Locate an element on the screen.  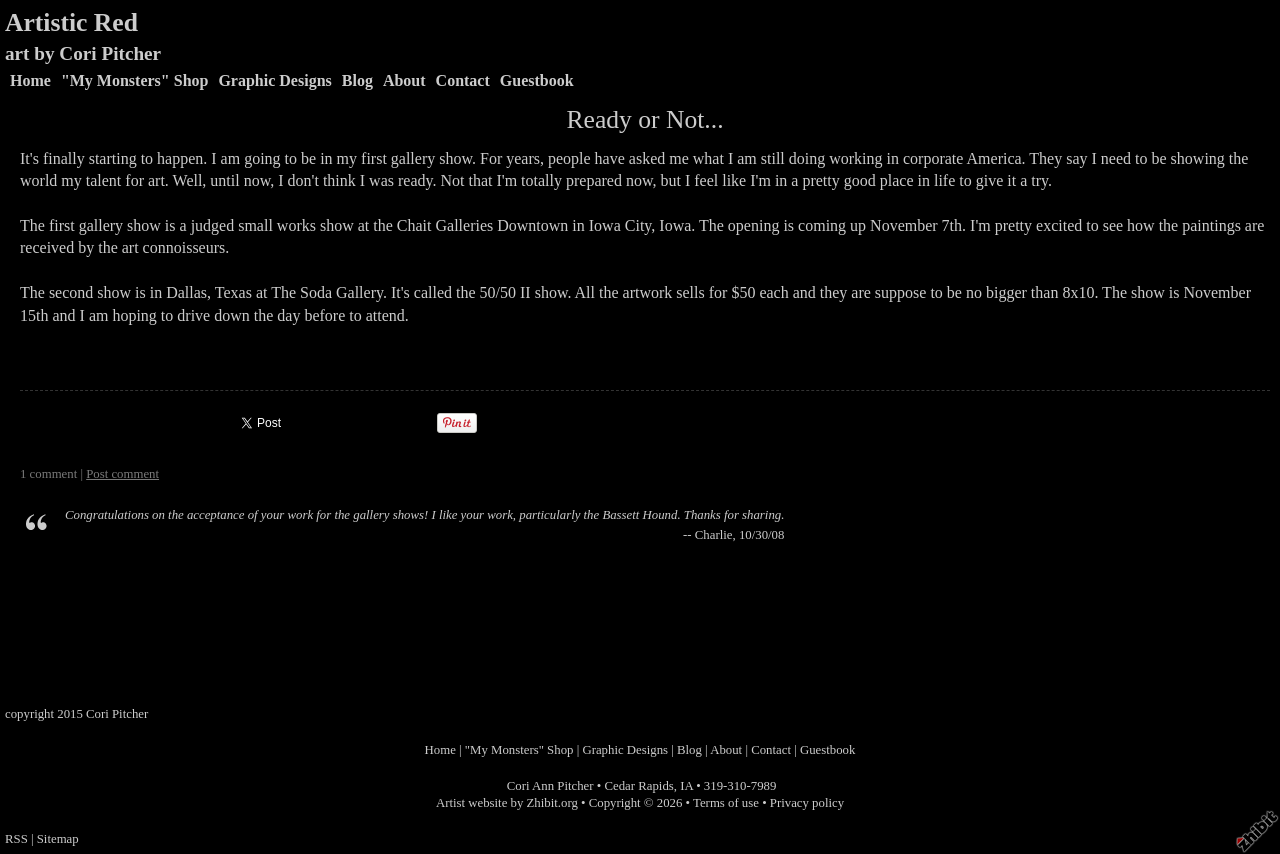
Post comment is located at coordinates (122, 474).